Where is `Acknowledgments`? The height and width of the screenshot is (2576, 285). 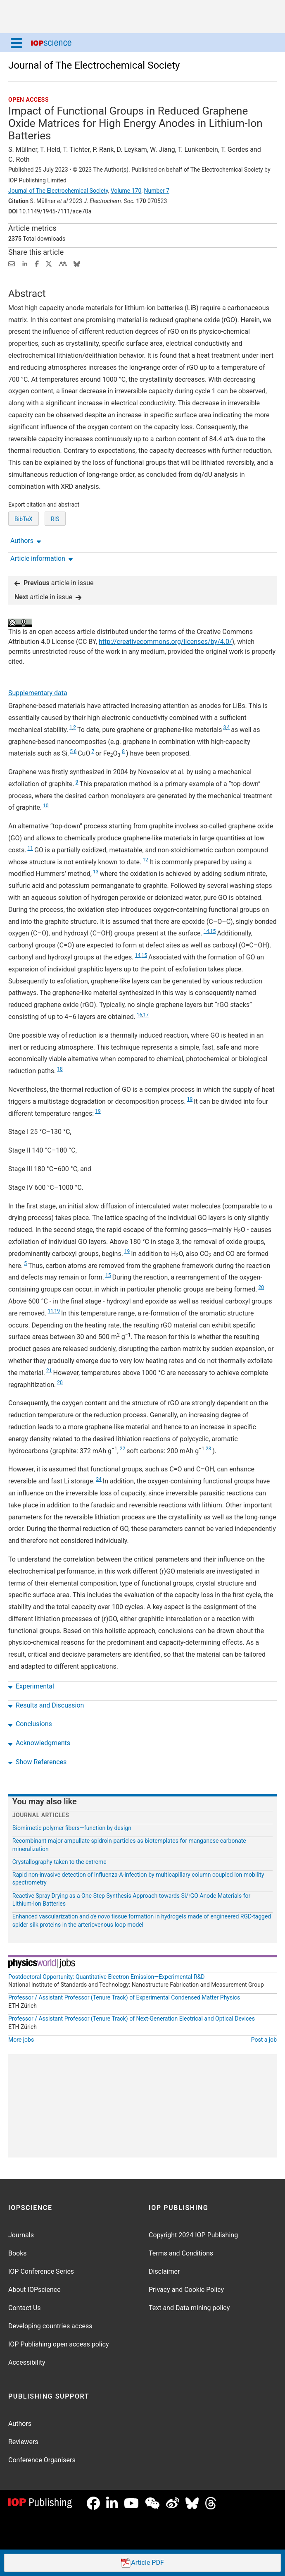
Acknowledgments is located at coordinates (39, 1743).